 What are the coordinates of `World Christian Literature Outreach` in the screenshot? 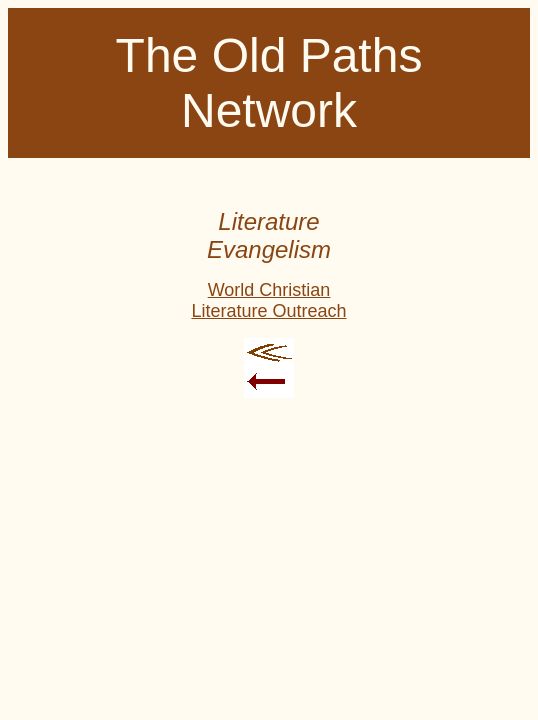 It's located at (268, 300).